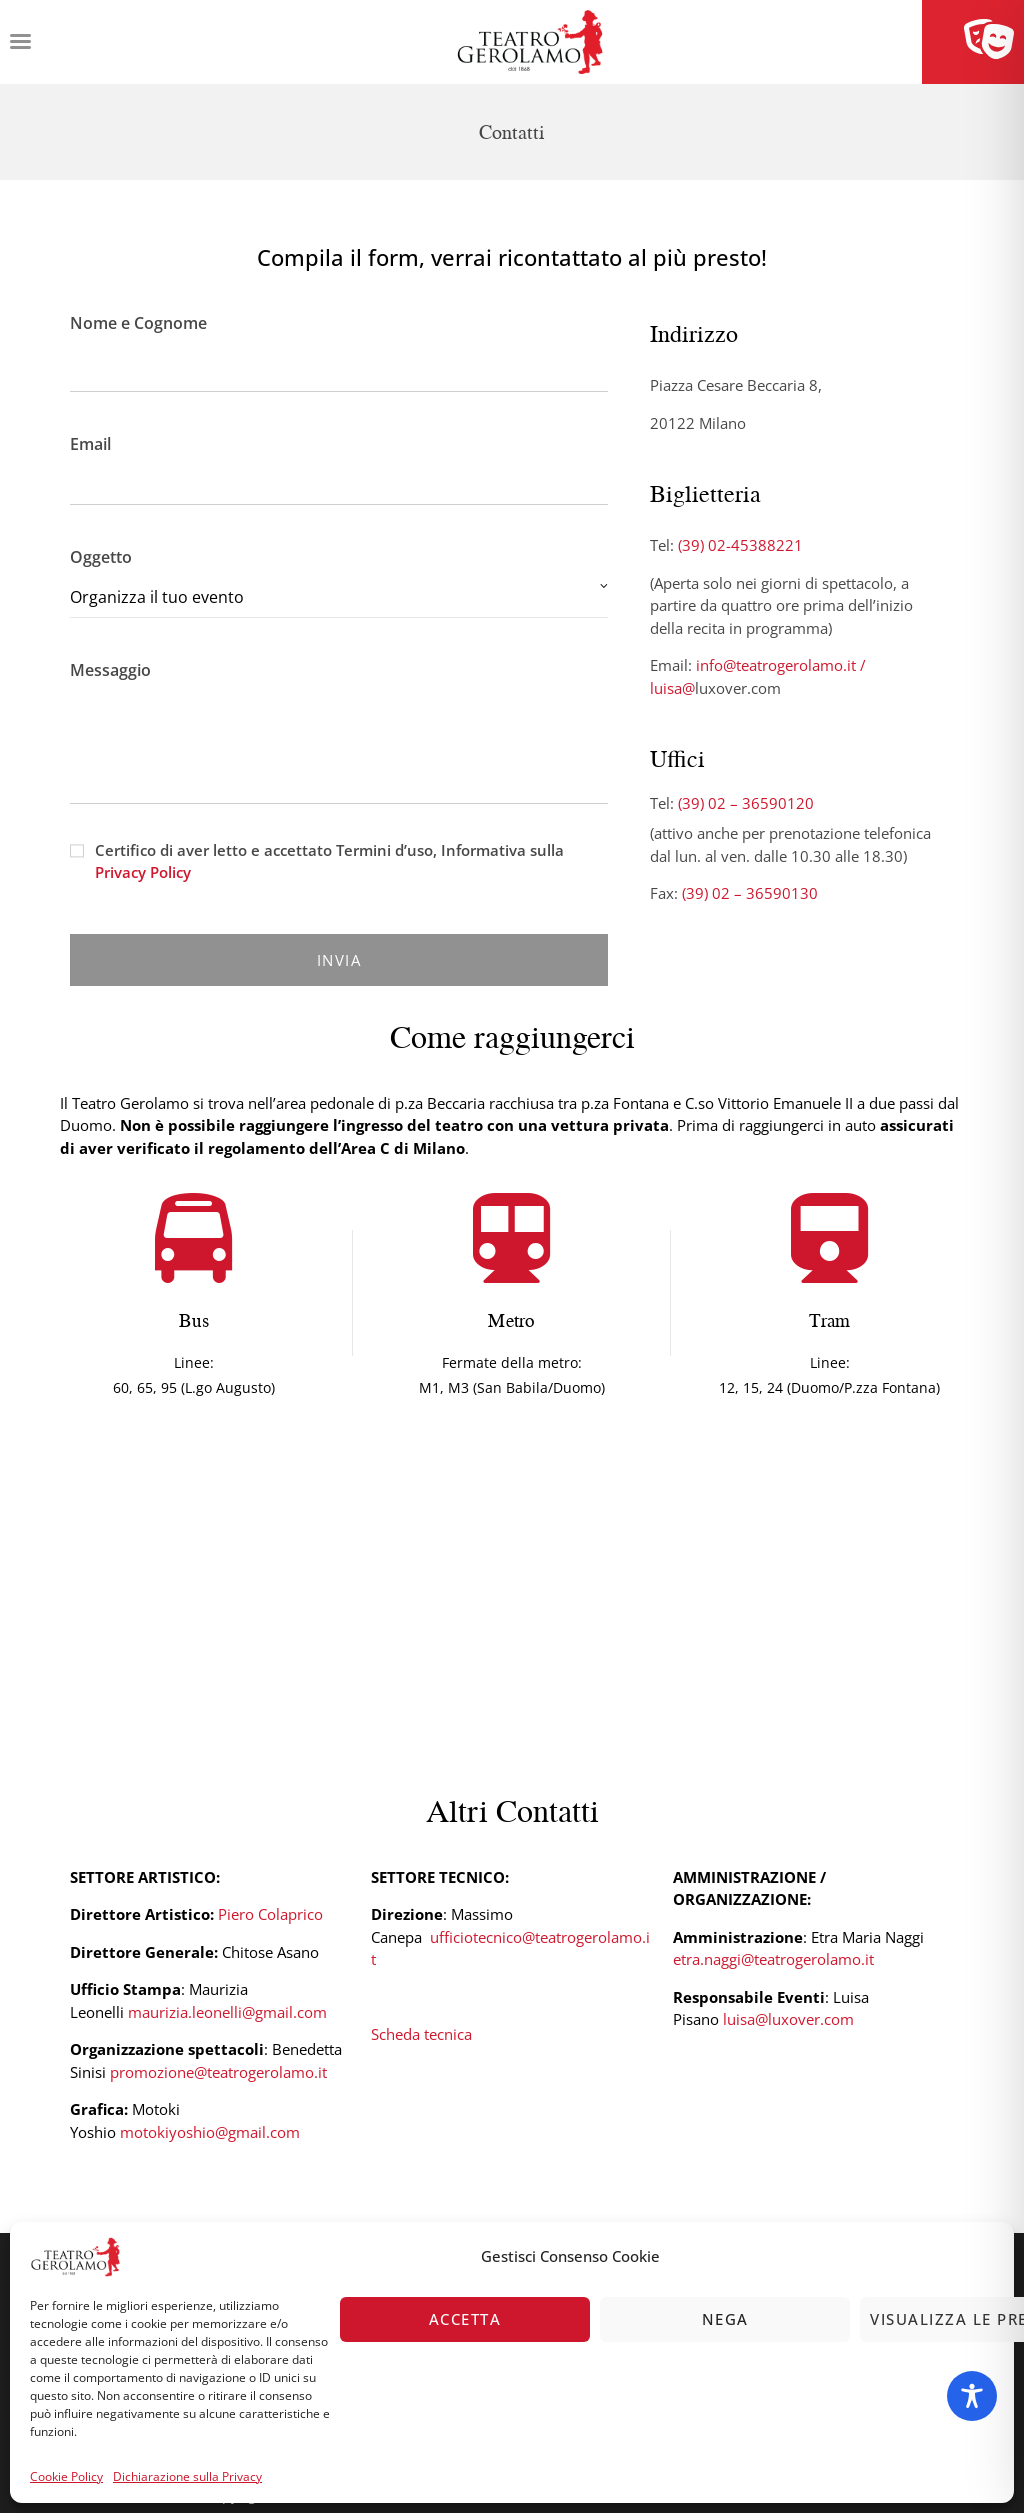 Image resolution: width=1024 pixels, height=2513 pixels. What do you see at coordinates (725, 2319) in the screenshot?
I see `Nega` at bounding box center [725, 2319].